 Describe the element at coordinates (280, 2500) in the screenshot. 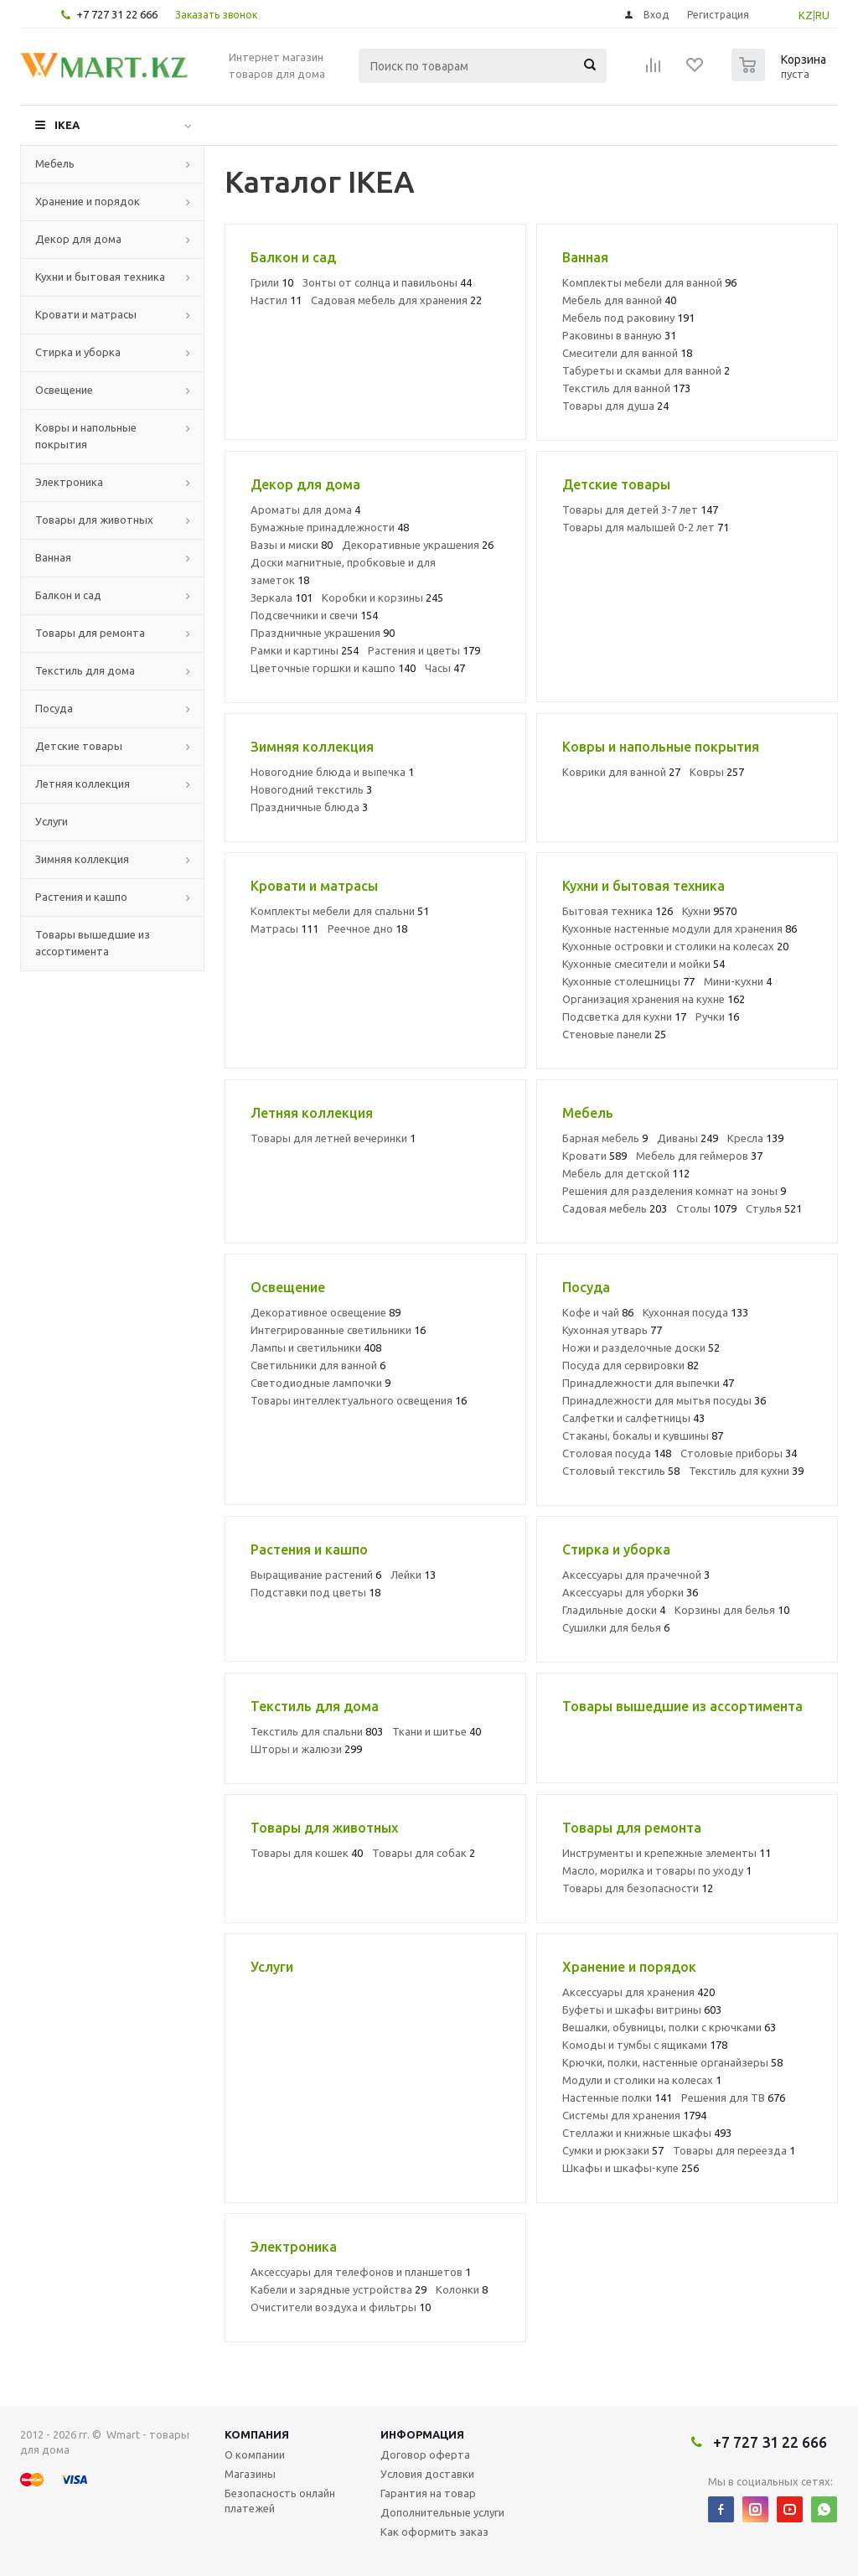

I see `Безопасность онлайн платежей` at that location.